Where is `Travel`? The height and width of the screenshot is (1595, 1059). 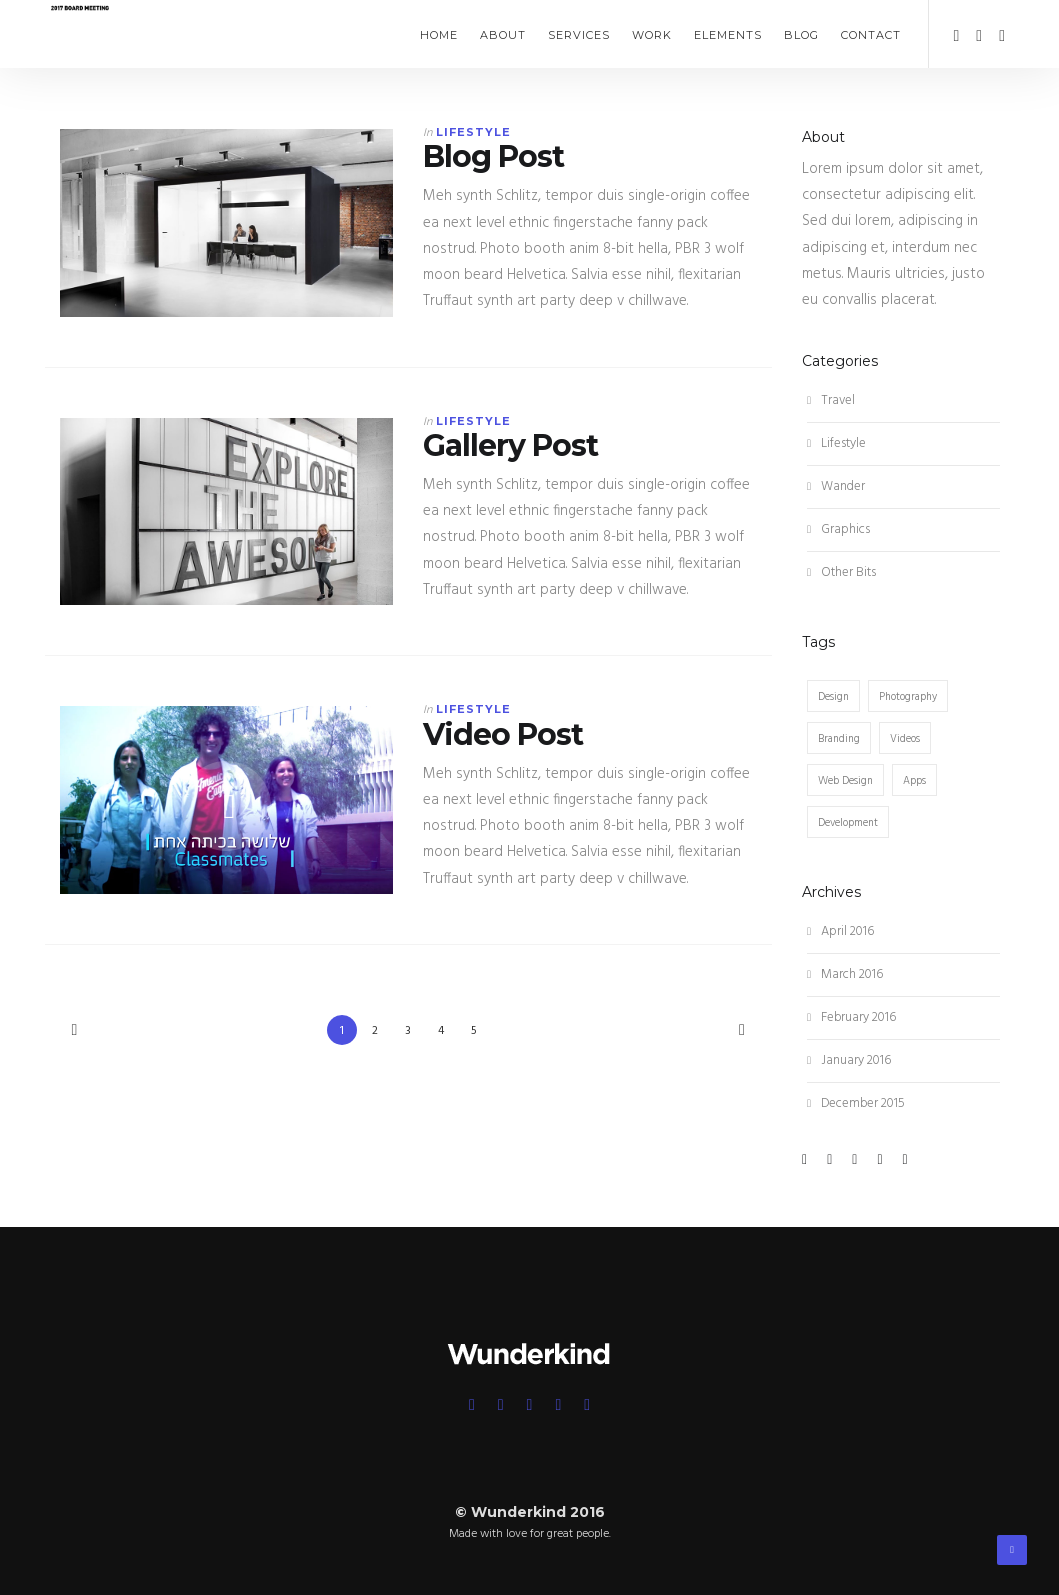 Travel is located at coordinates (831, 400).